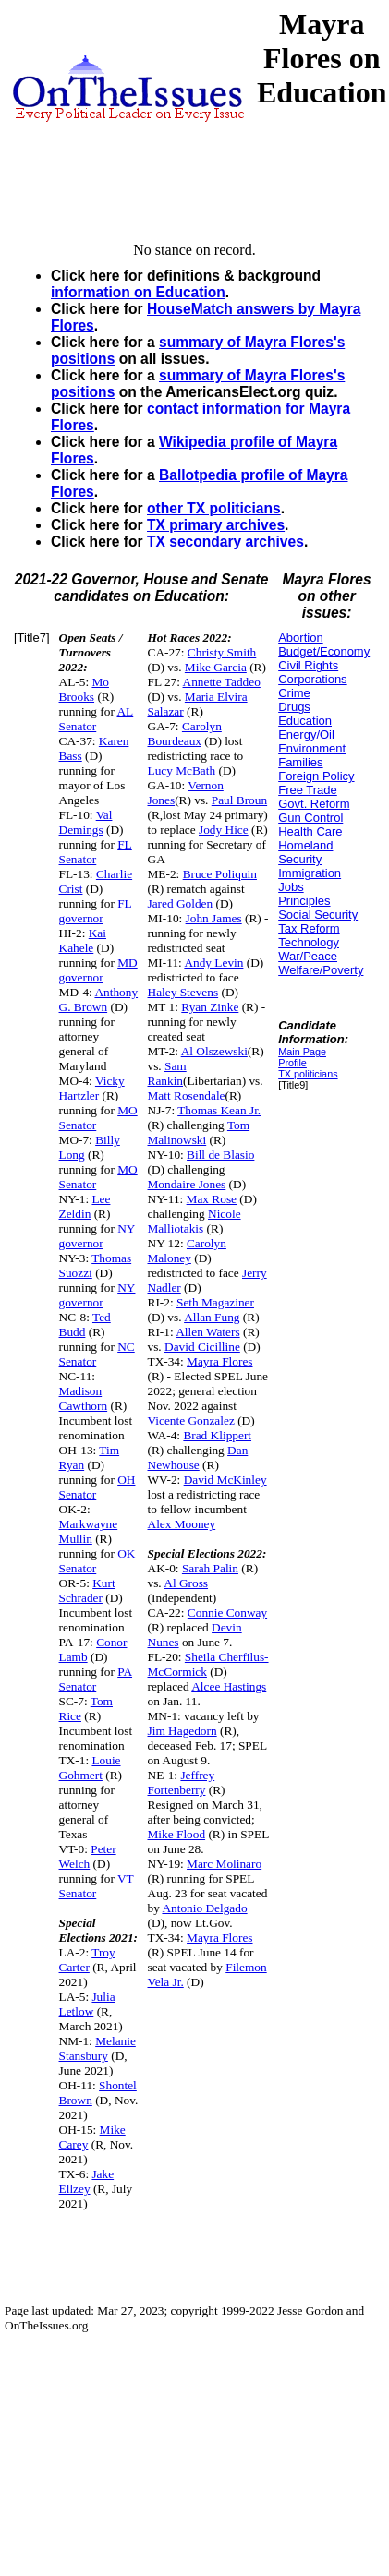 Image resolution: width=389 pixels, height=2576 pixels. What do you see at coordinates (312, 748) in the screenshot?
I see `Environment` at bounding box center [312, 748].